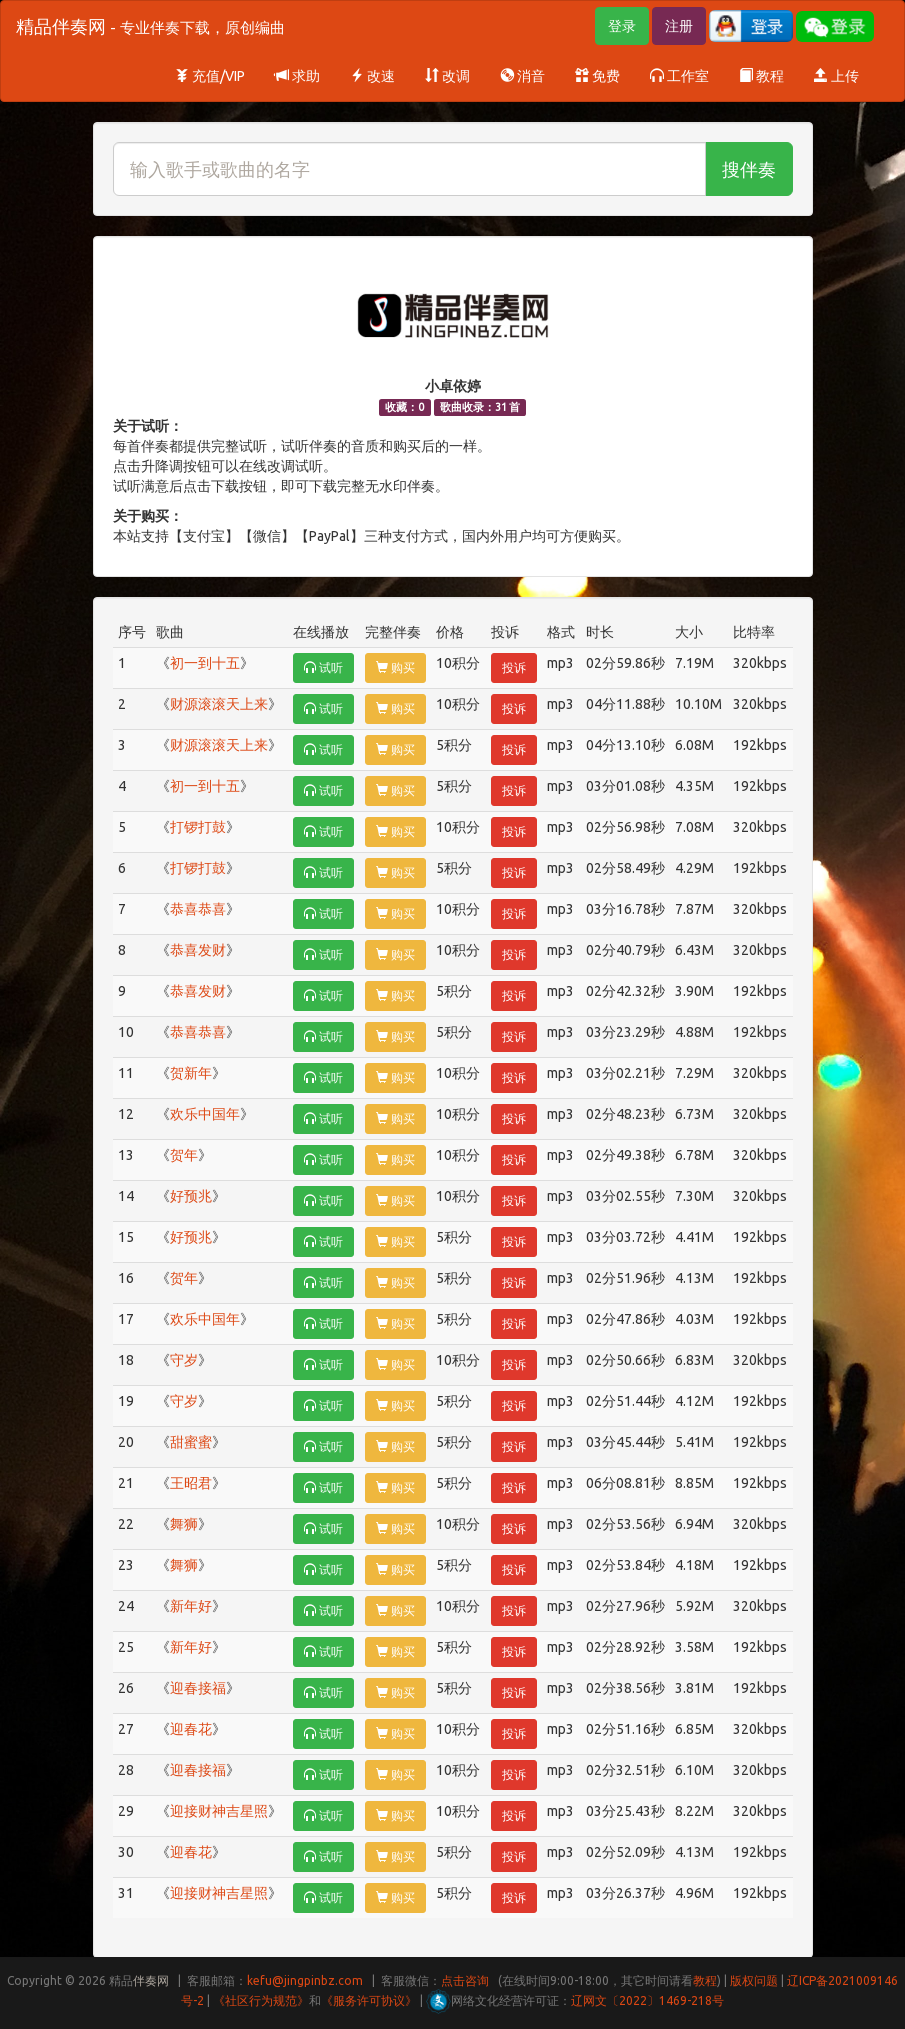 The image size is (905, 2029). I want to click on 《服务许可协议》, so click(369, 2000).